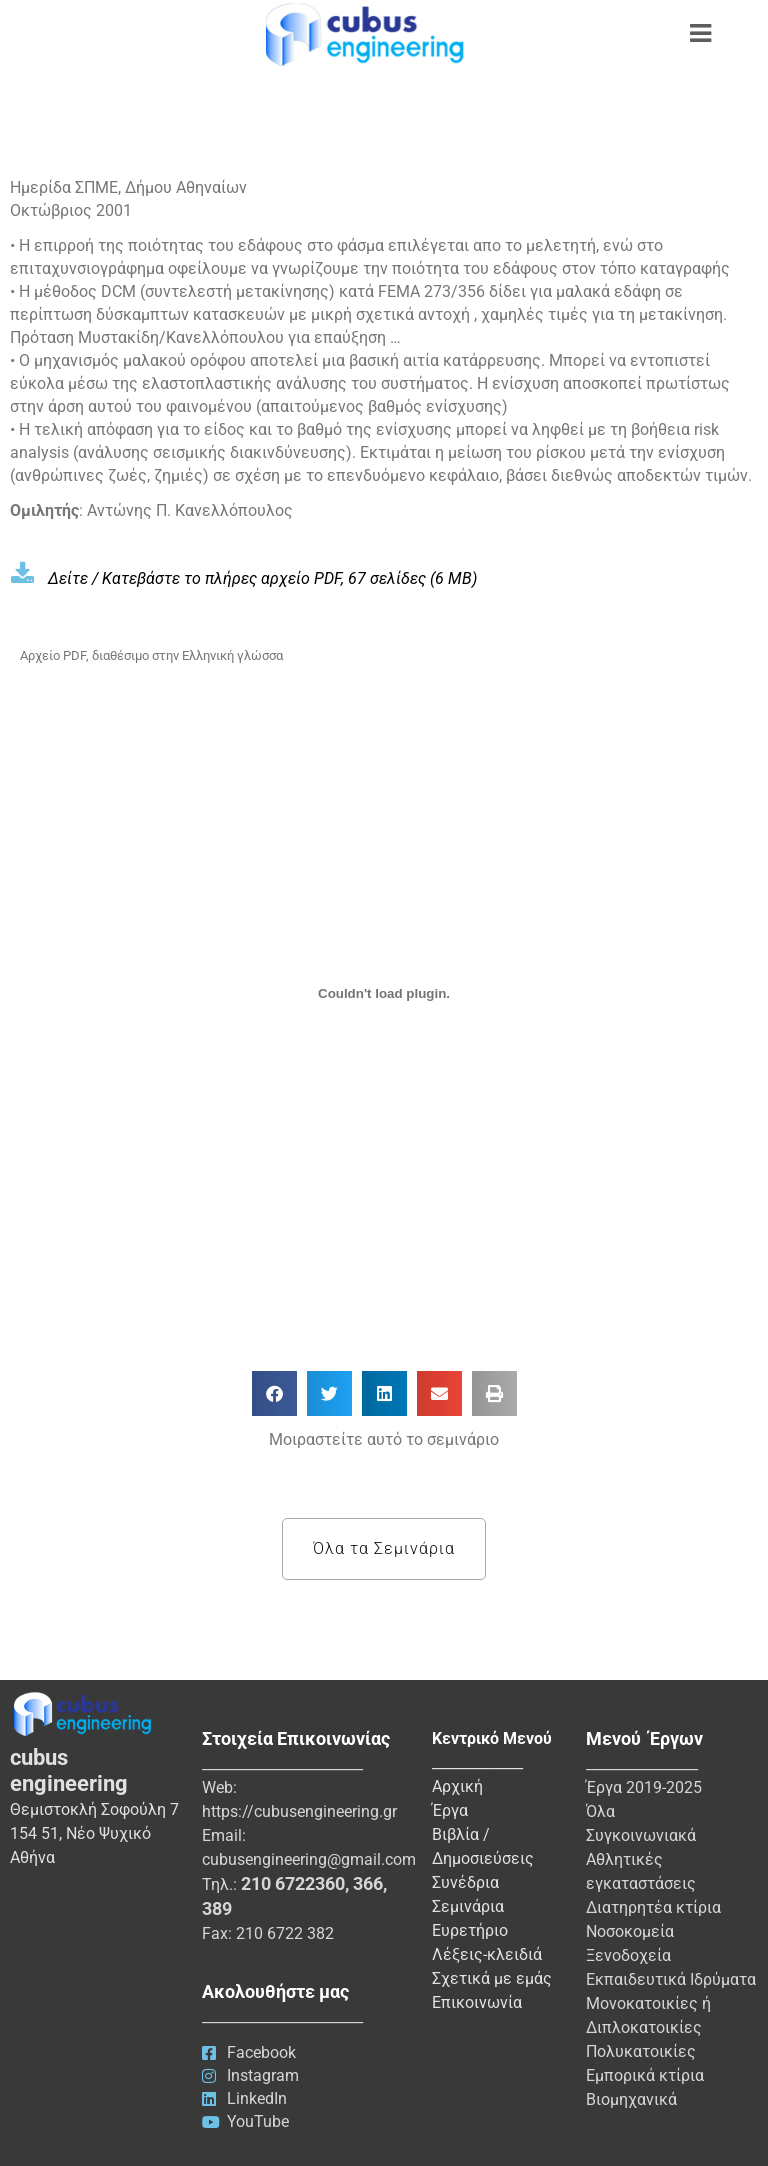  What do you see at coordinates (274, 1393) in the screenshot?
I see `[button]` at bounding box center [274, 1393].